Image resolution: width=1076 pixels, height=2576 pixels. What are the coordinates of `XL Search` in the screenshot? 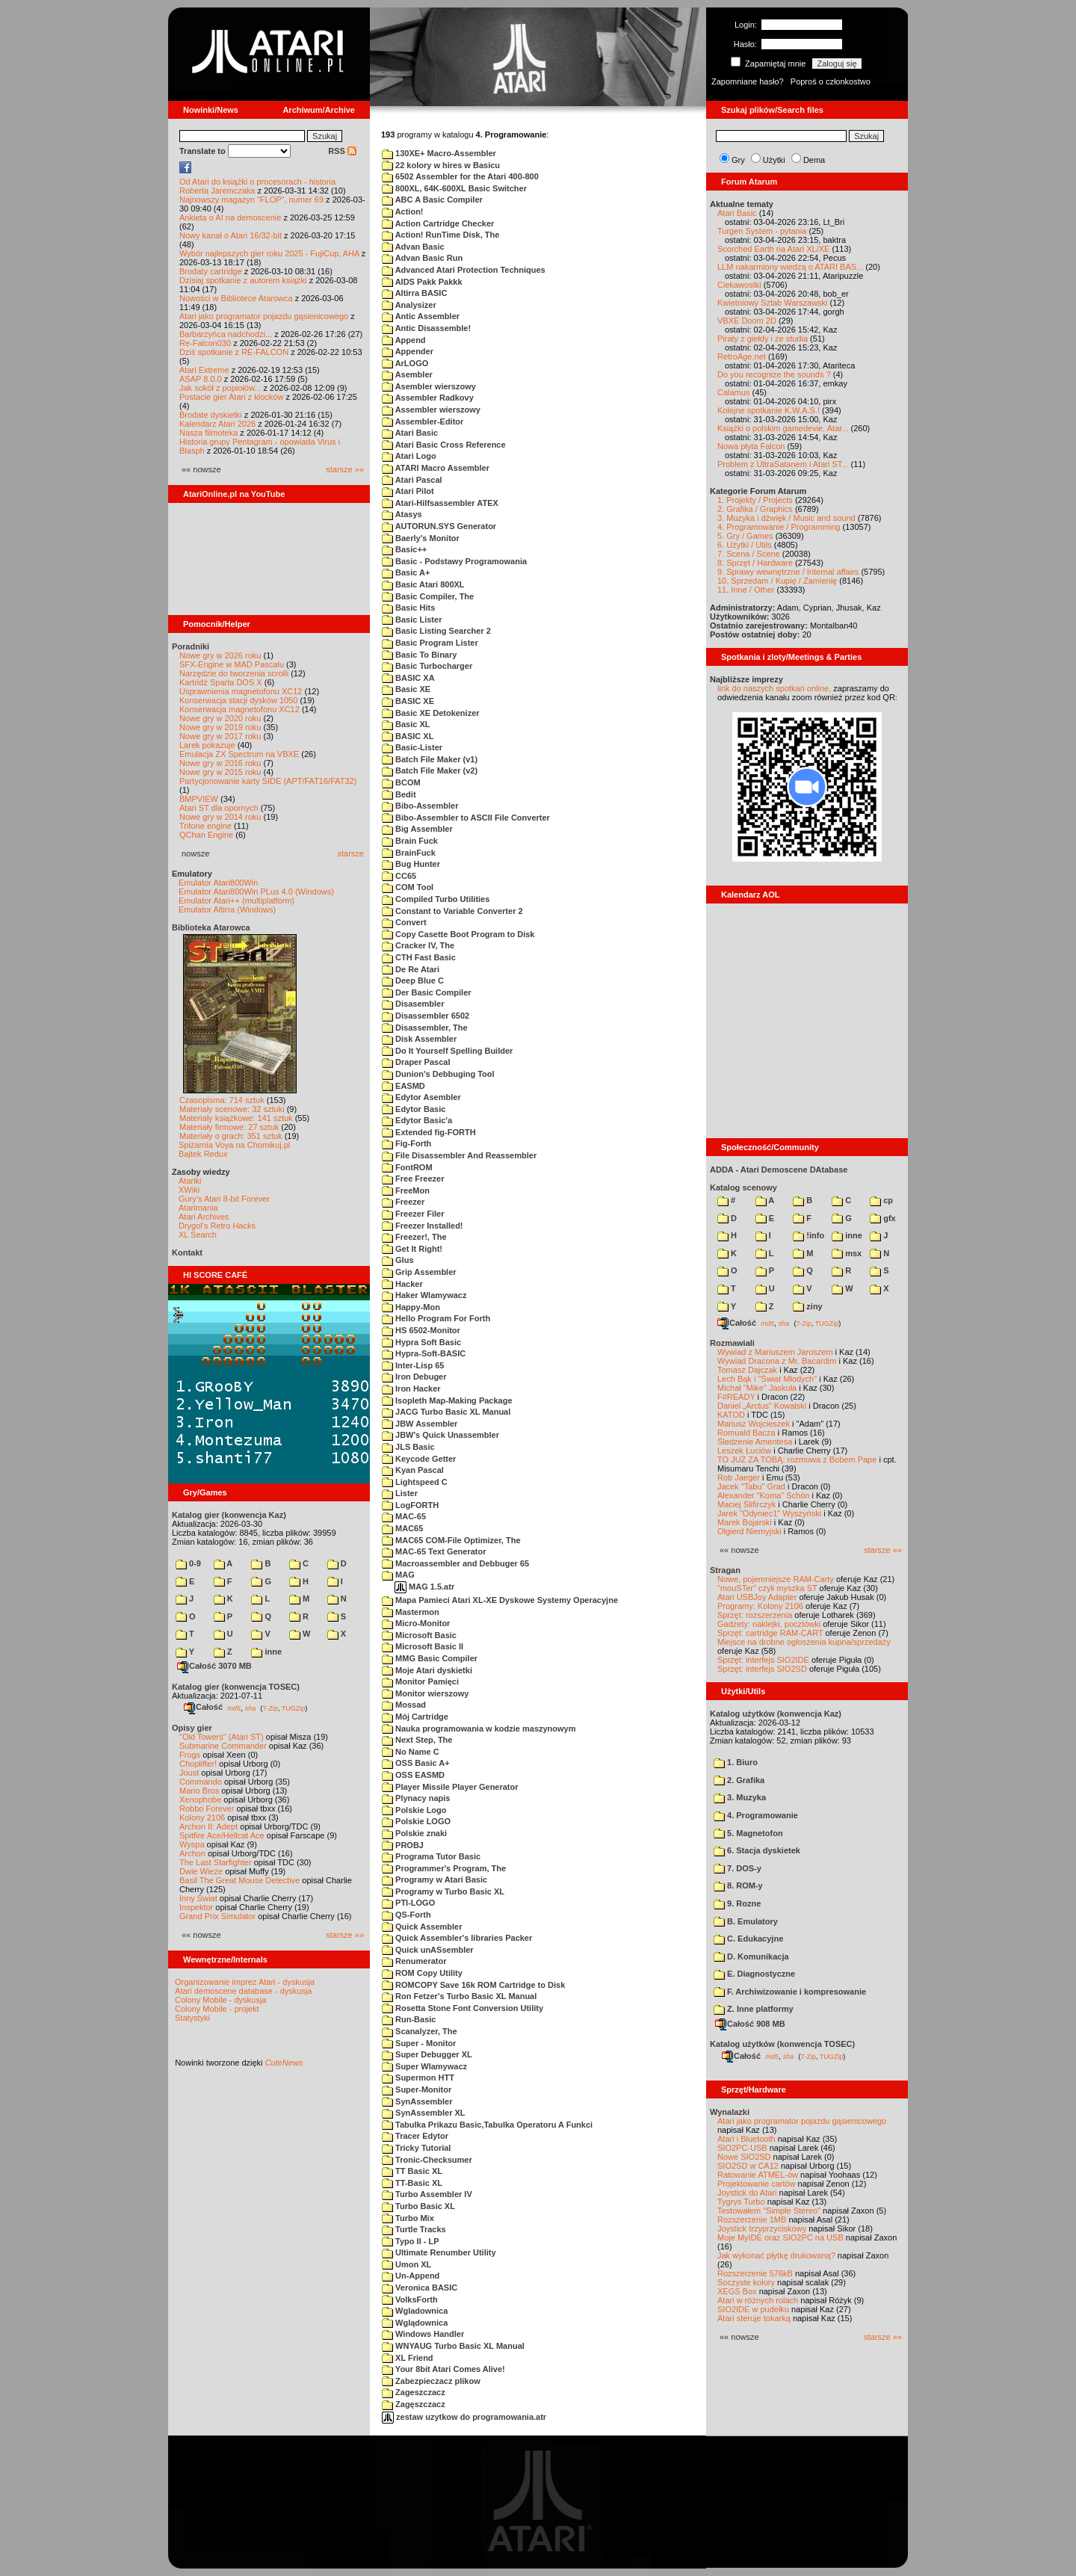 It's located at (198, 1234).